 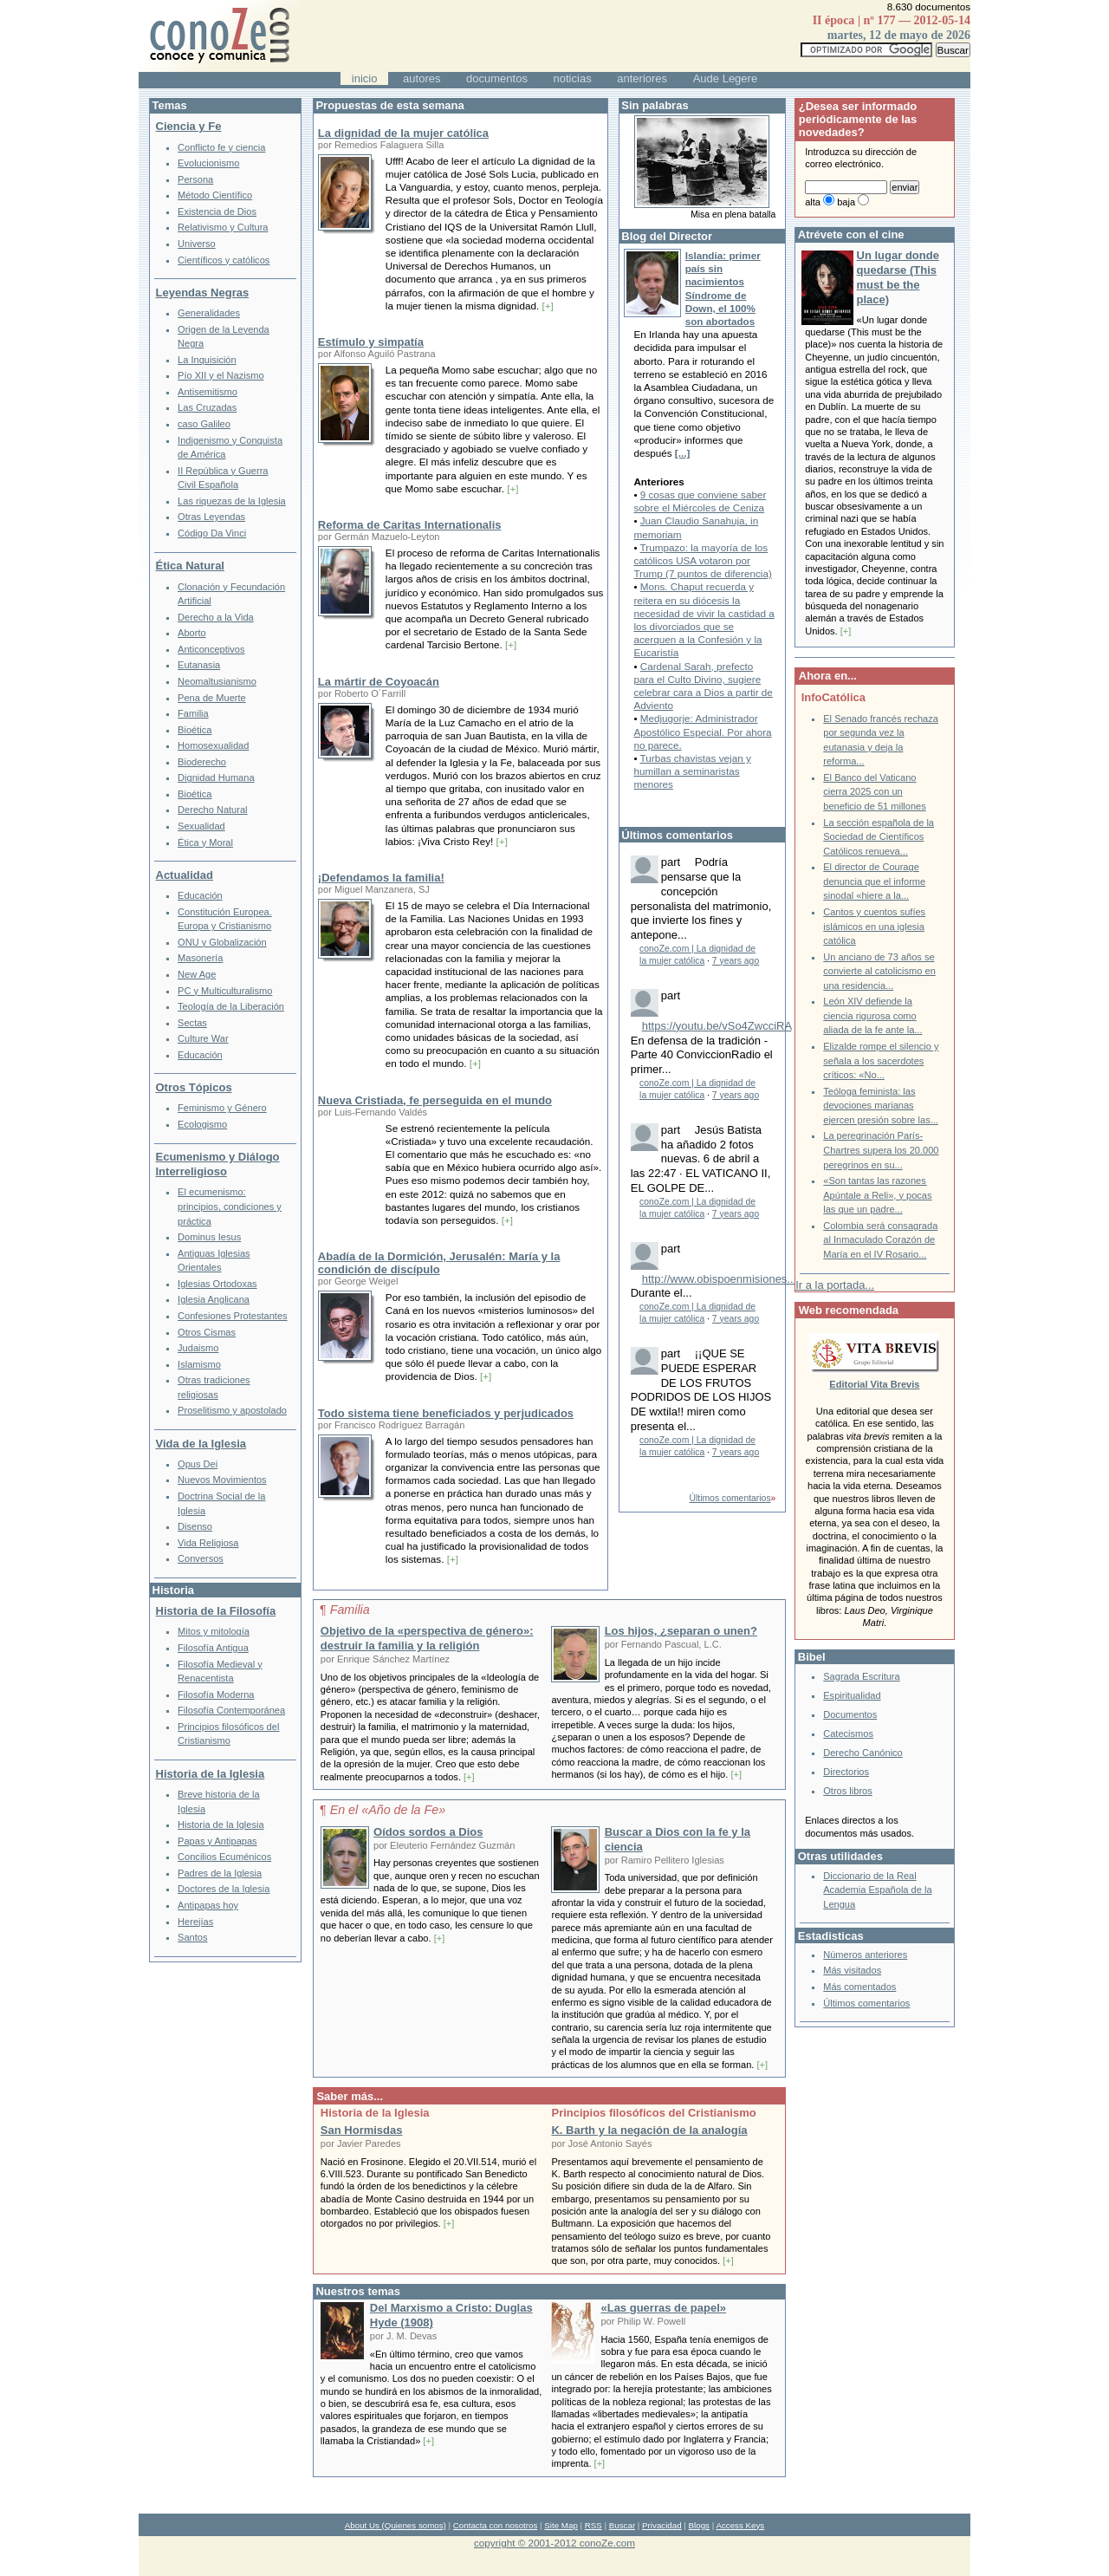 What do you see at coordinates (216, 1610) in the screenshot?
I see `Historia de la Filosofía` at bounding box center [216, 1610].